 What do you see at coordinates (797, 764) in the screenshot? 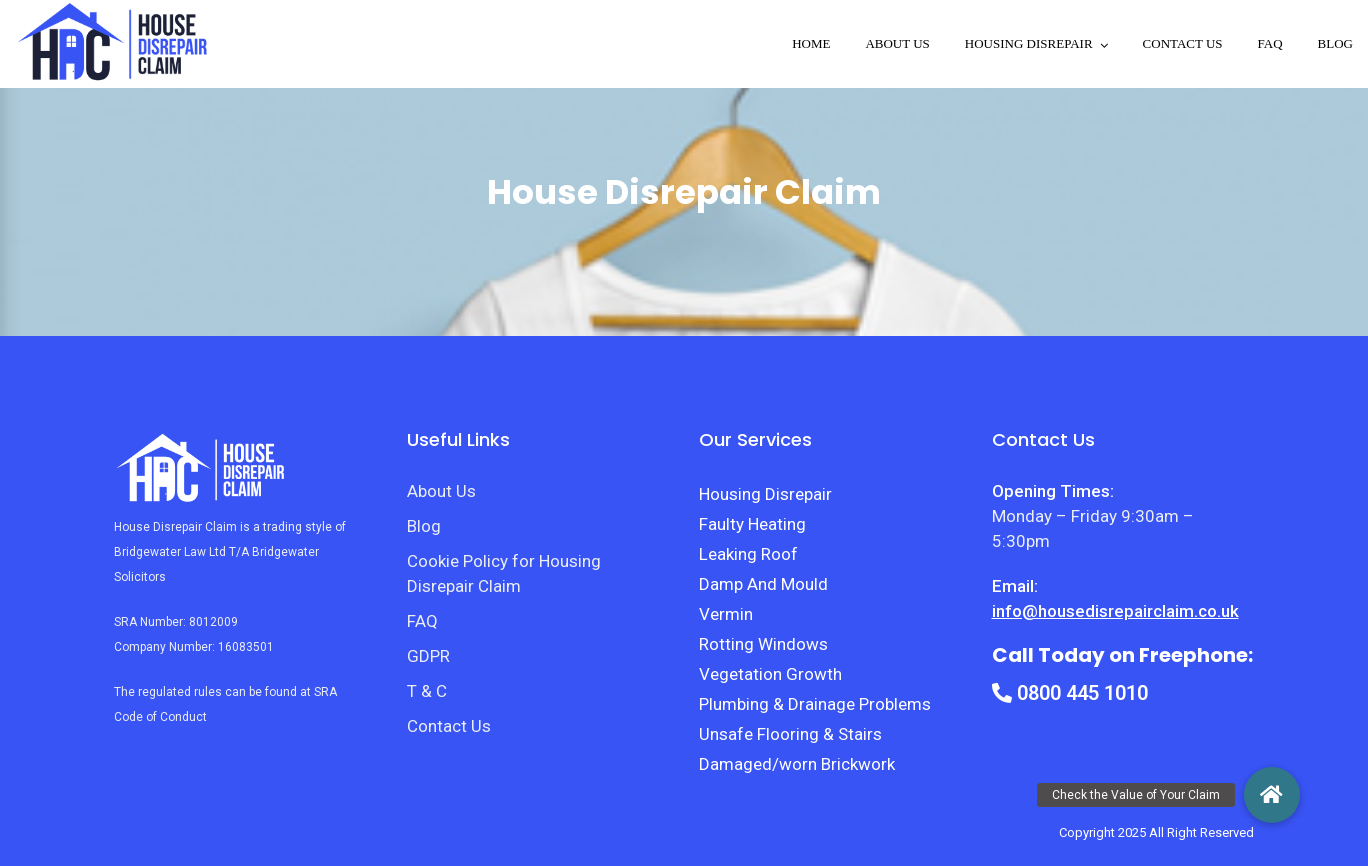
I see `Damaged/worn Brickwork` at bounding box center [797, 764].